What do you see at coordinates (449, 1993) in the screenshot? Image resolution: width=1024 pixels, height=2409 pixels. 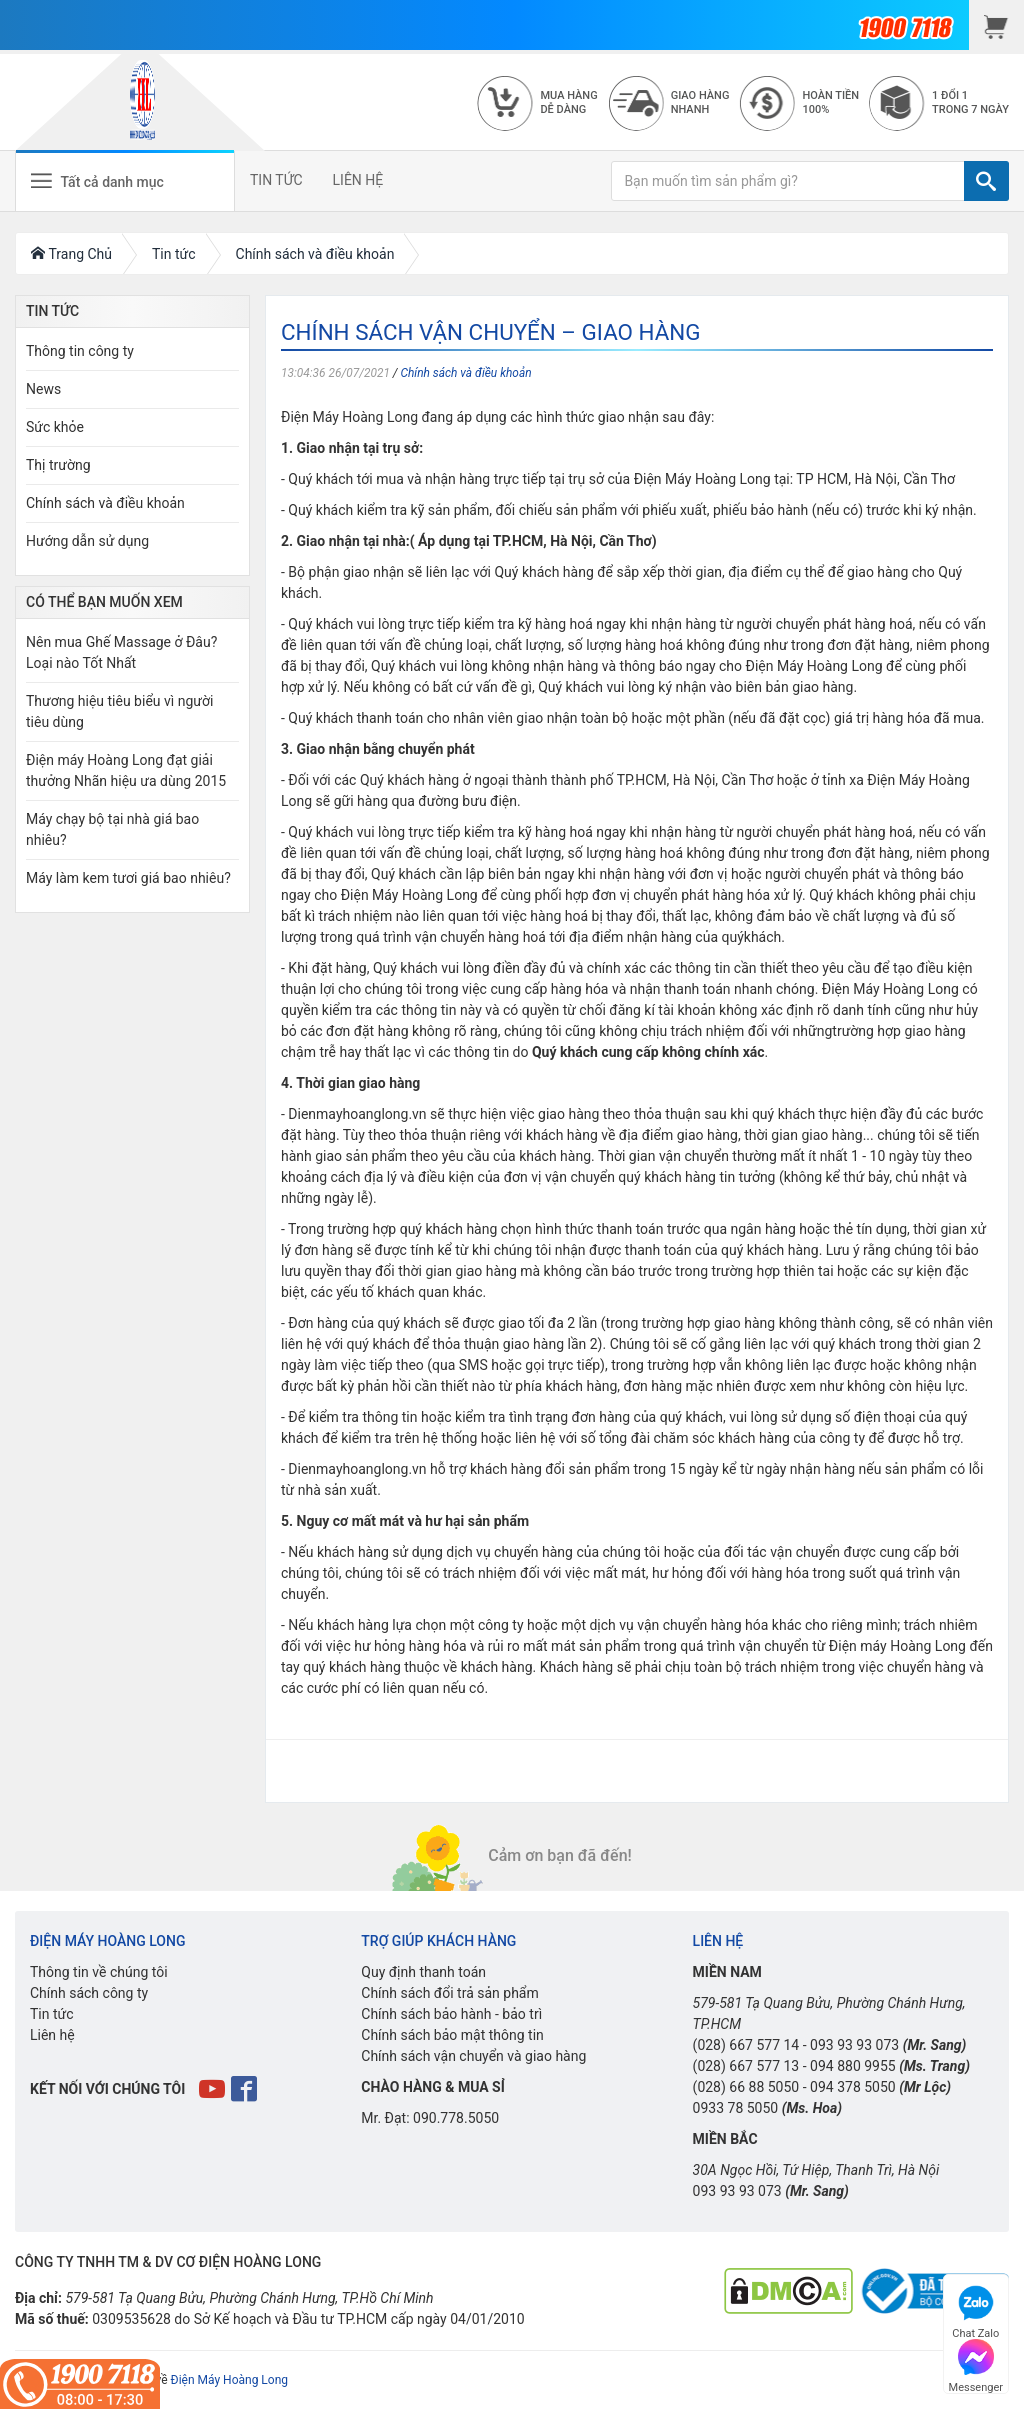 I see `Chính sách đổi trả sản phẩm` at bounding box center [449, 1993].